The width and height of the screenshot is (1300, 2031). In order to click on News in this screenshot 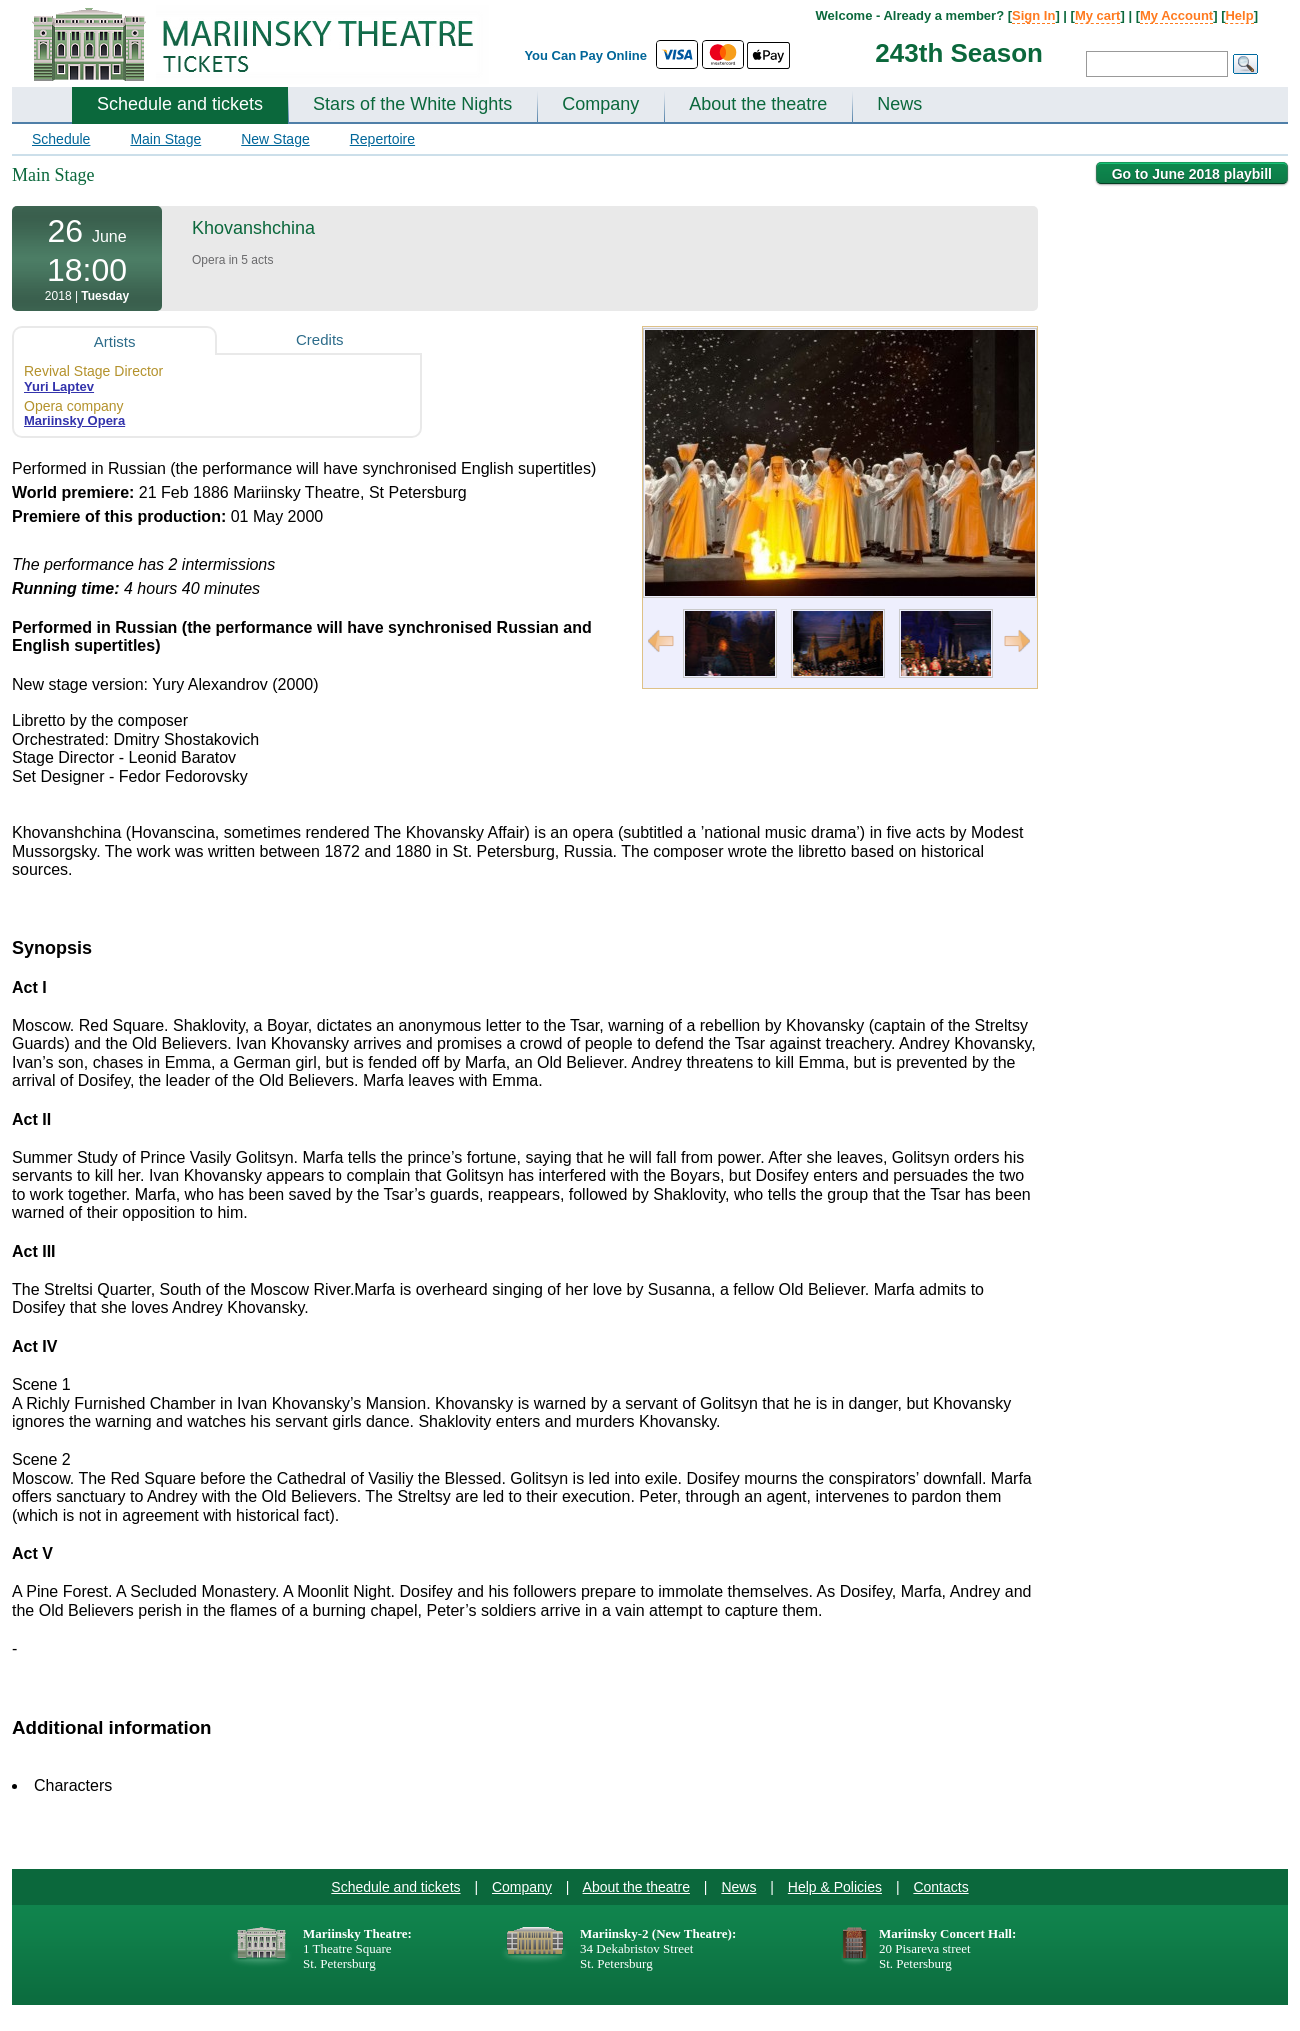, I will do `click(899, 104)`.